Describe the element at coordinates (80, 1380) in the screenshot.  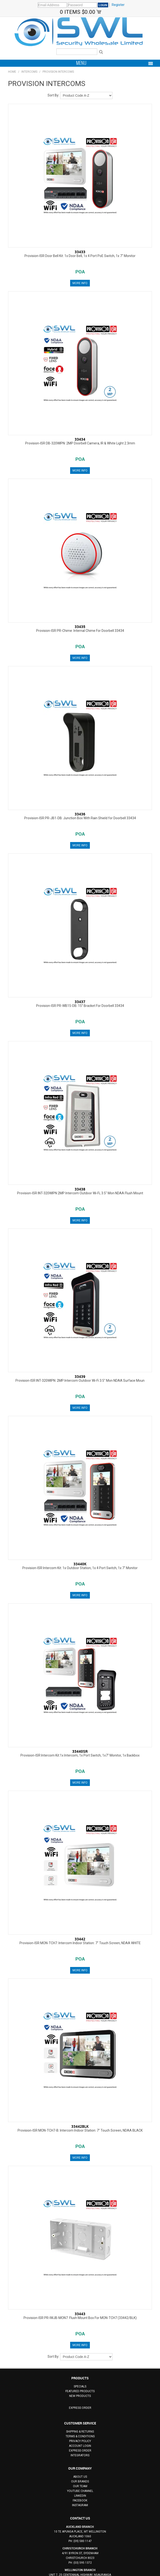
I see `Provision-ISR INT-320WIPN: 2MP Intercom Outdoor Wi-Fi 3.5" Mon NDAA Surface Moun` at that location.